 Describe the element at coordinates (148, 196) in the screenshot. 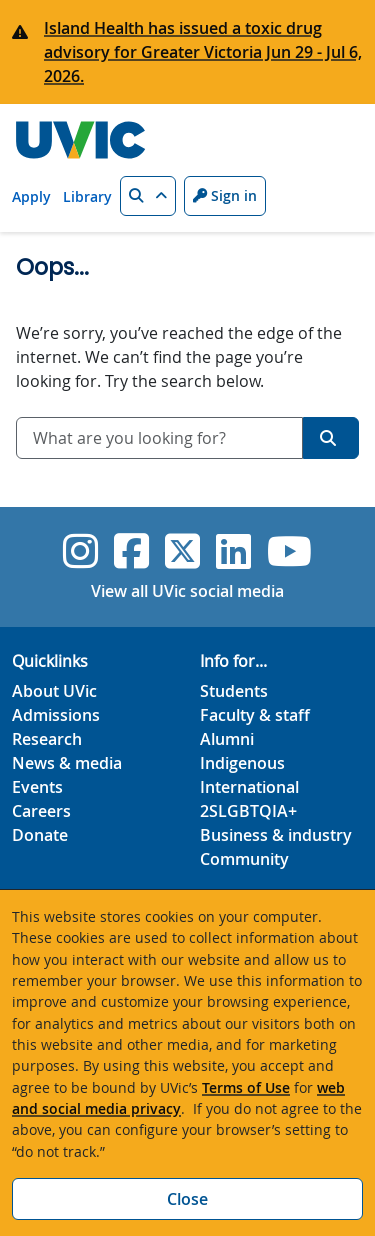

I see `[button]` at that location.